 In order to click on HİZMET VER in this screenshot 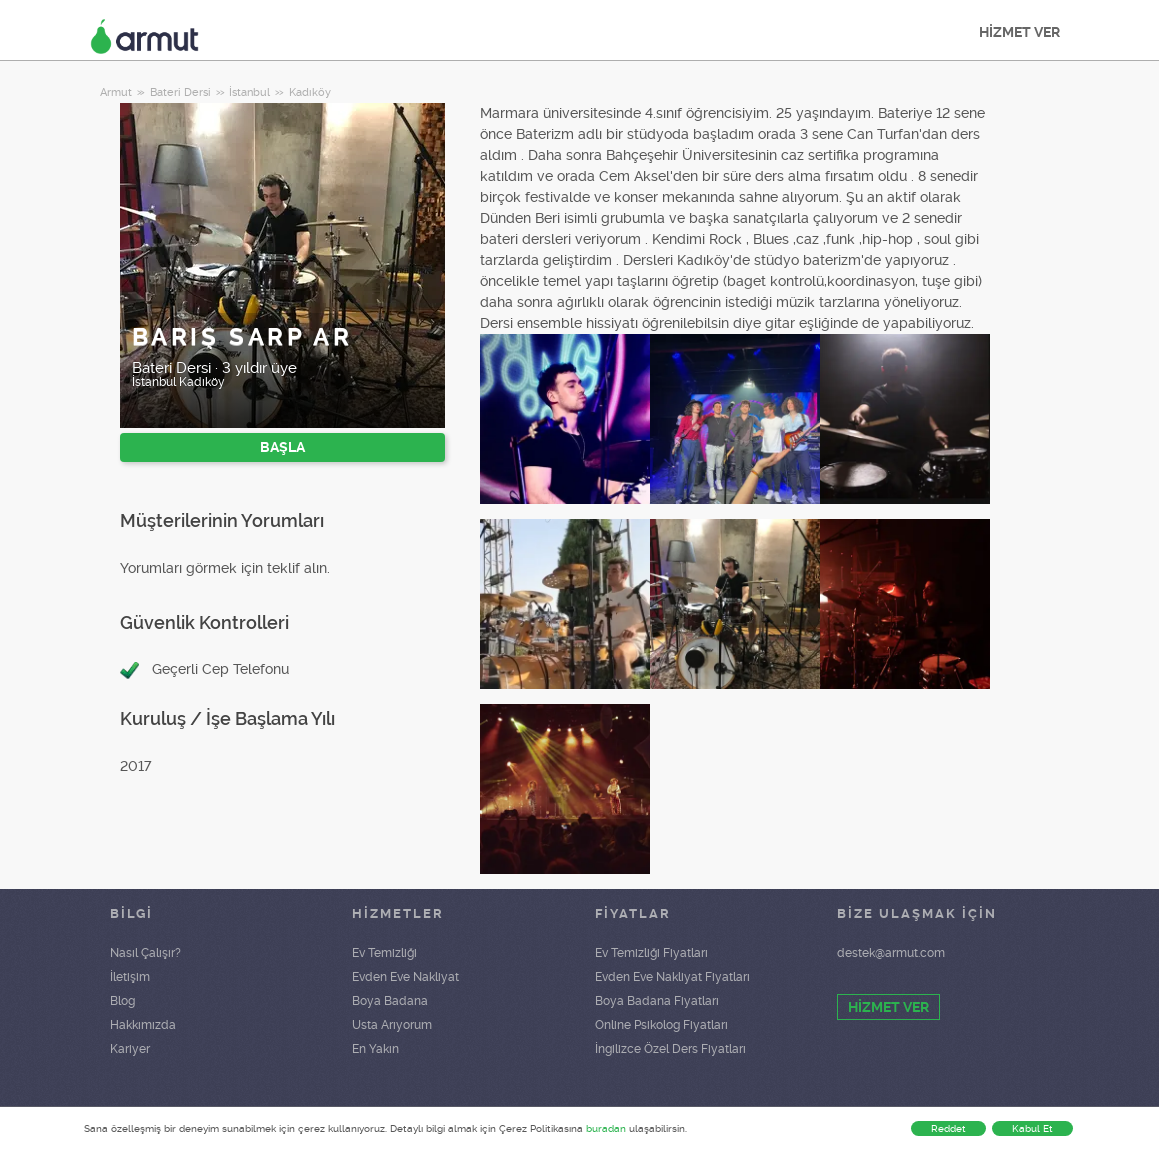, I will do `click(1019, 32)`.